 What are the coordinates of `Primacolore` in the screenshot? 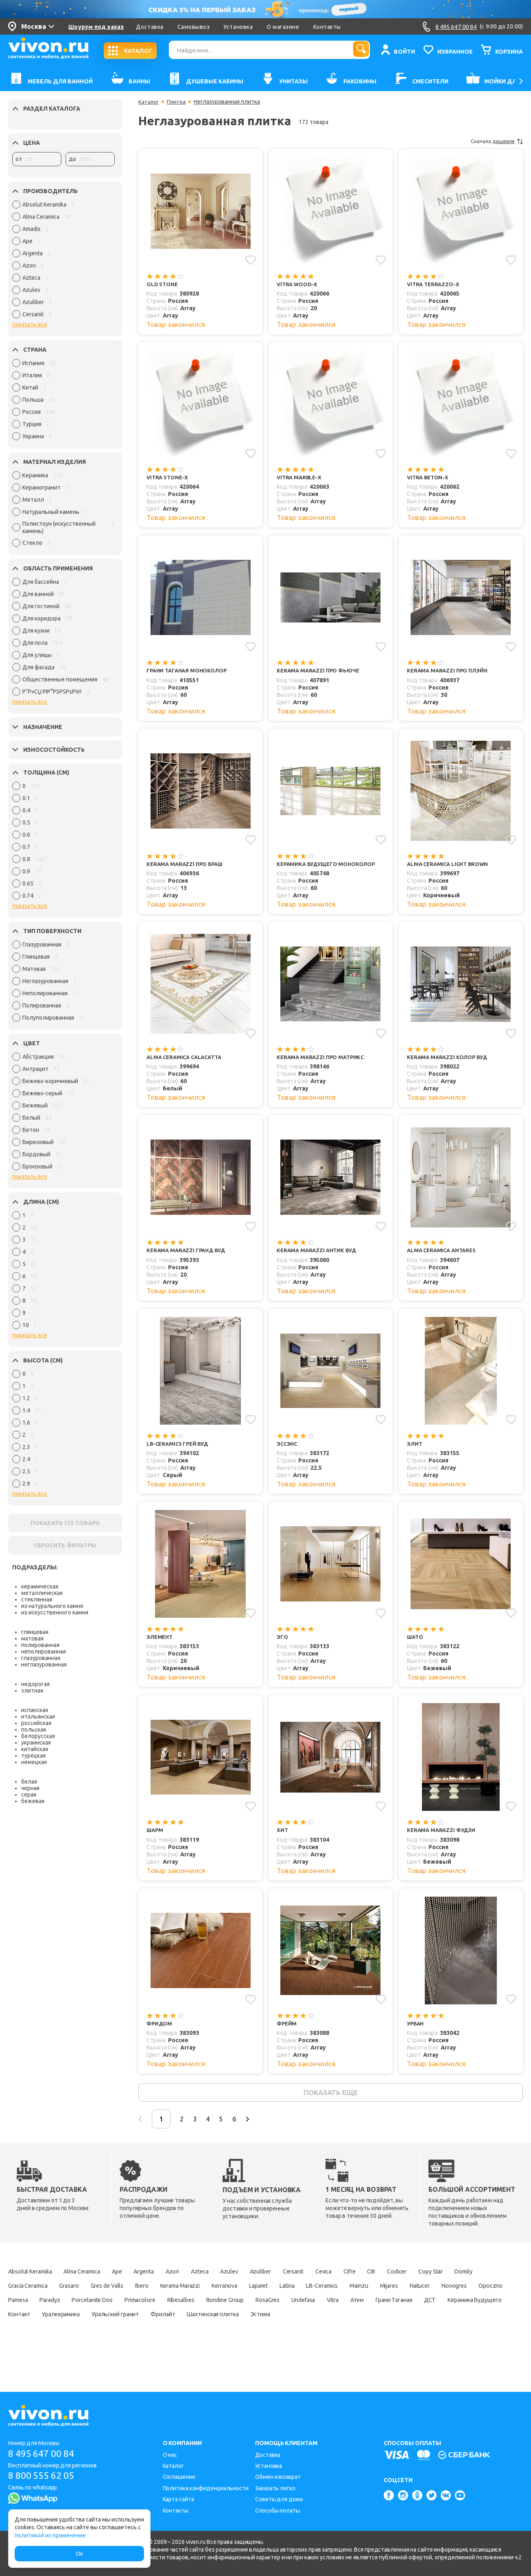 It's located at (356, 2314).